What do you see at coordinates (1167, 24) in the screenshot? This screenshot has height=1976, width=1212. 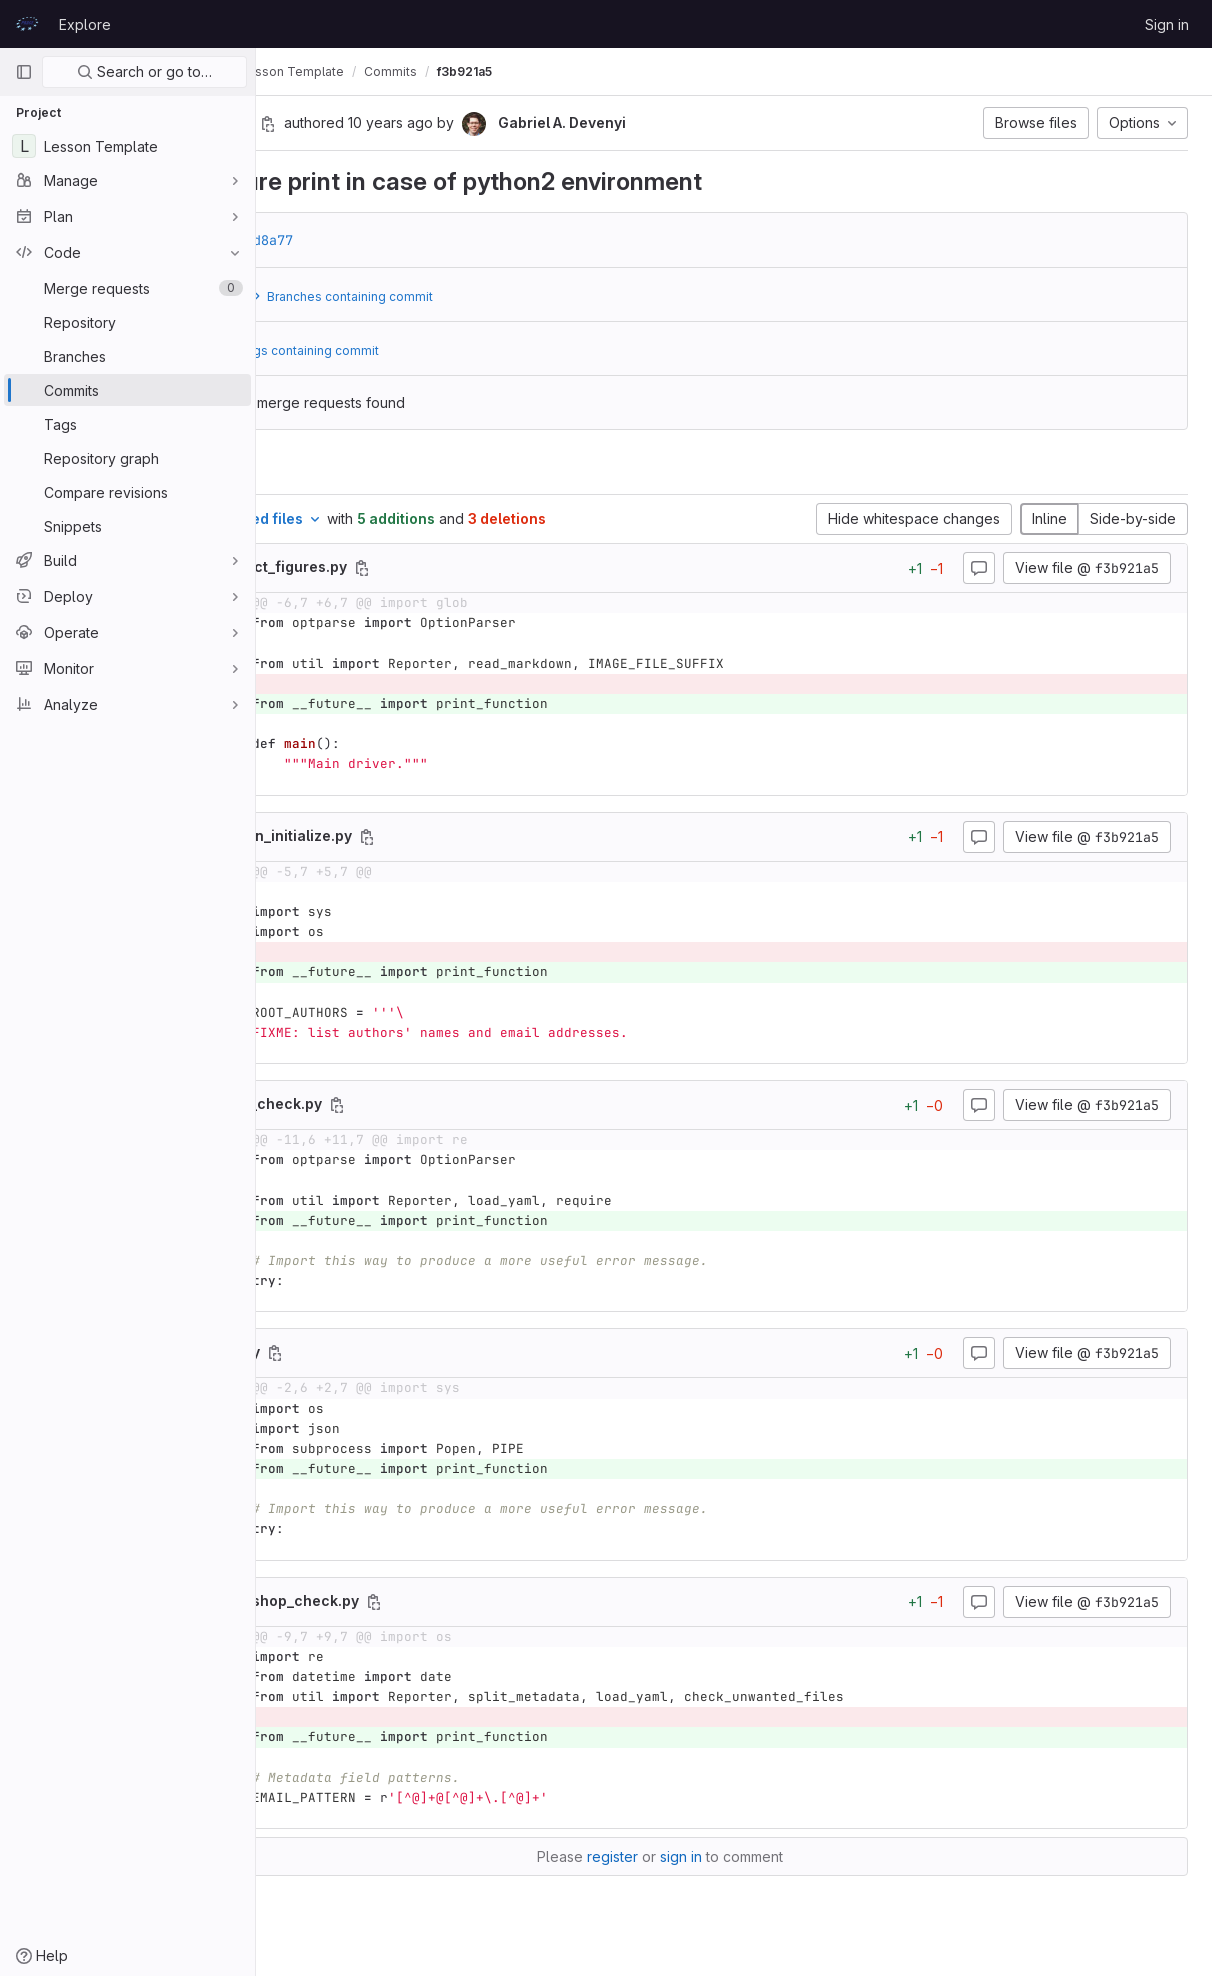 I see `Sign in` at bounding box center [1167, 24].